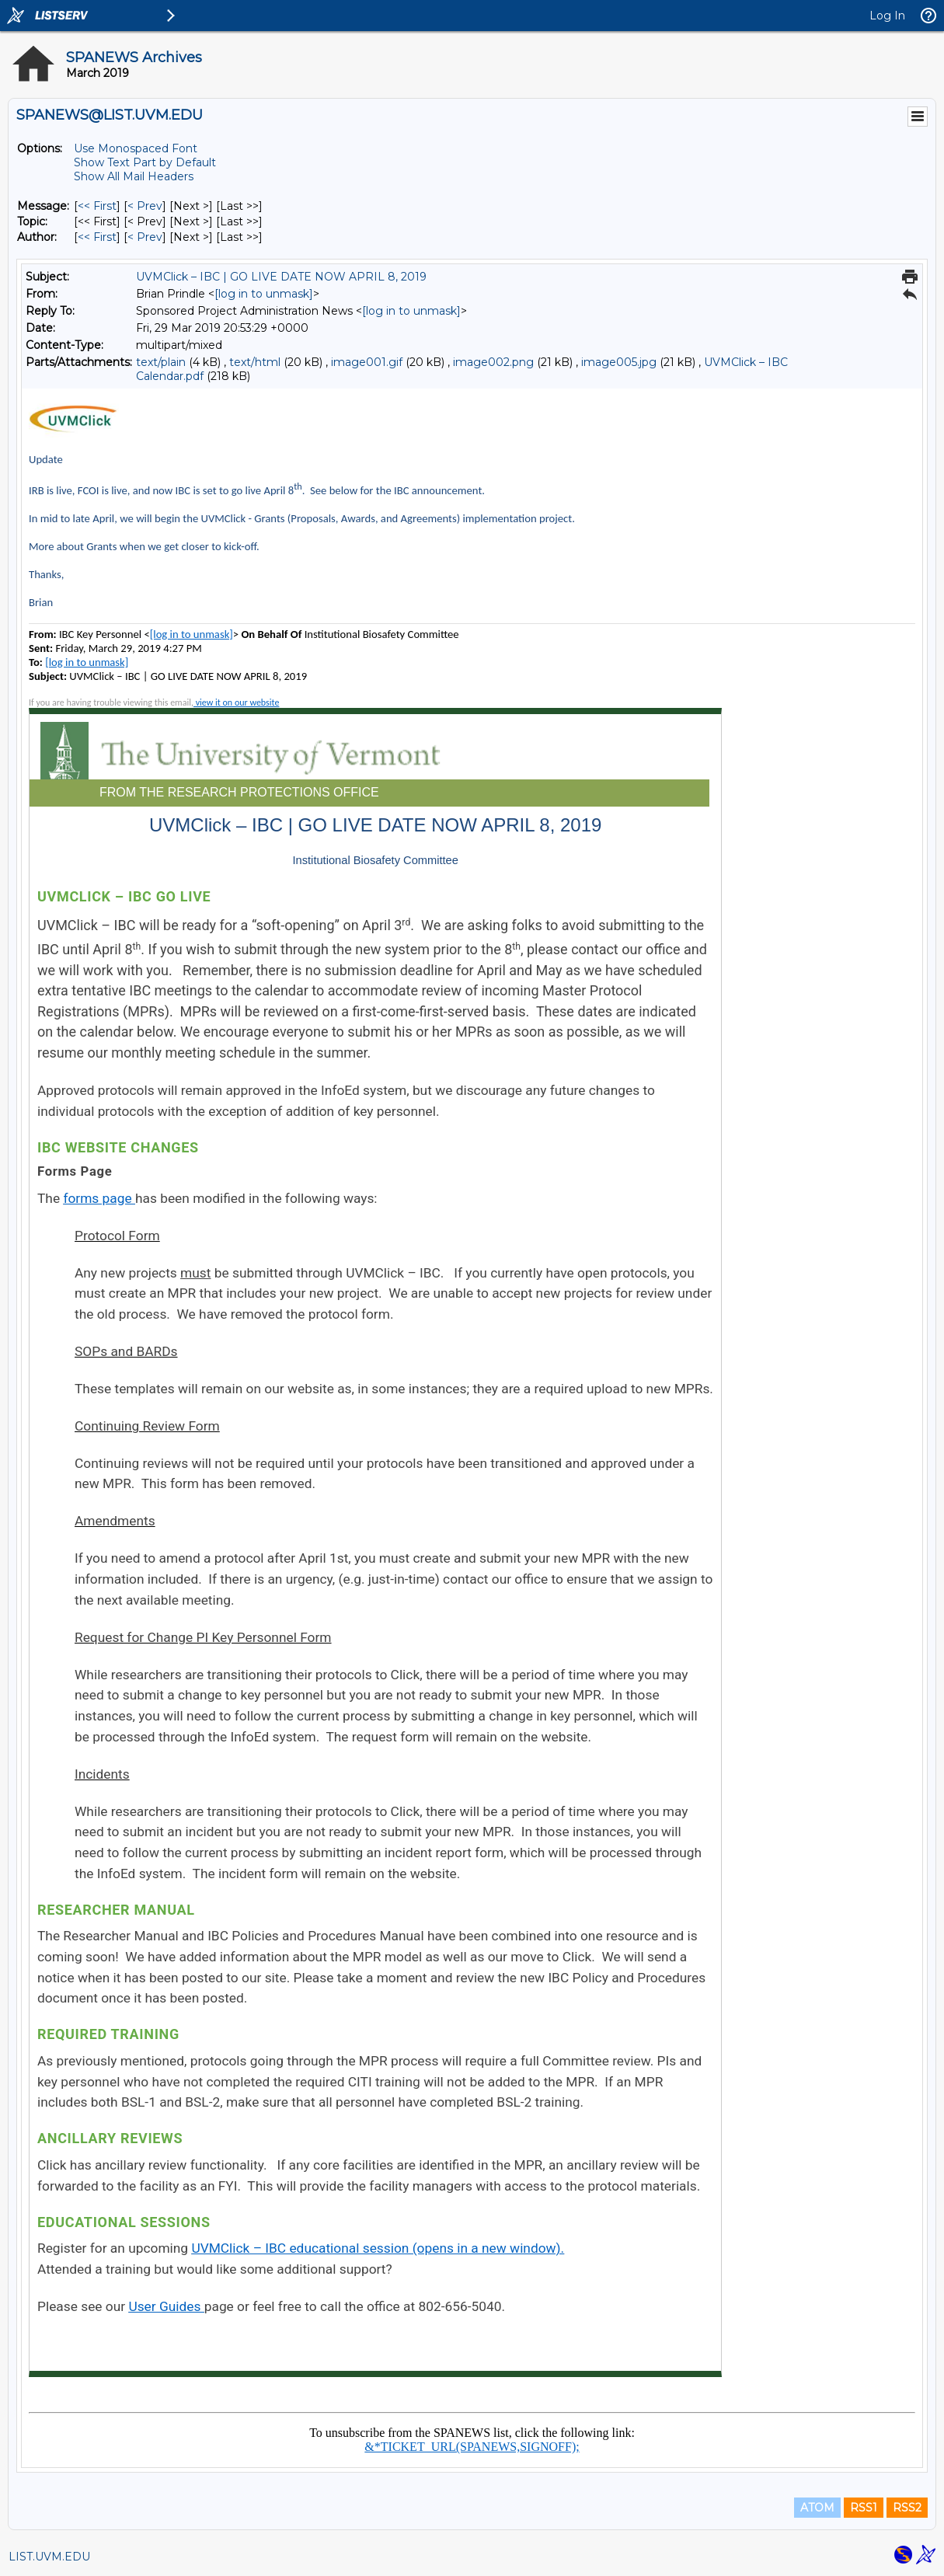 This screenshot has width=944, height=2576. Describe the element at coordinates (145, 162) in the screenshot. I see `Show Text Part by Default` at that location.